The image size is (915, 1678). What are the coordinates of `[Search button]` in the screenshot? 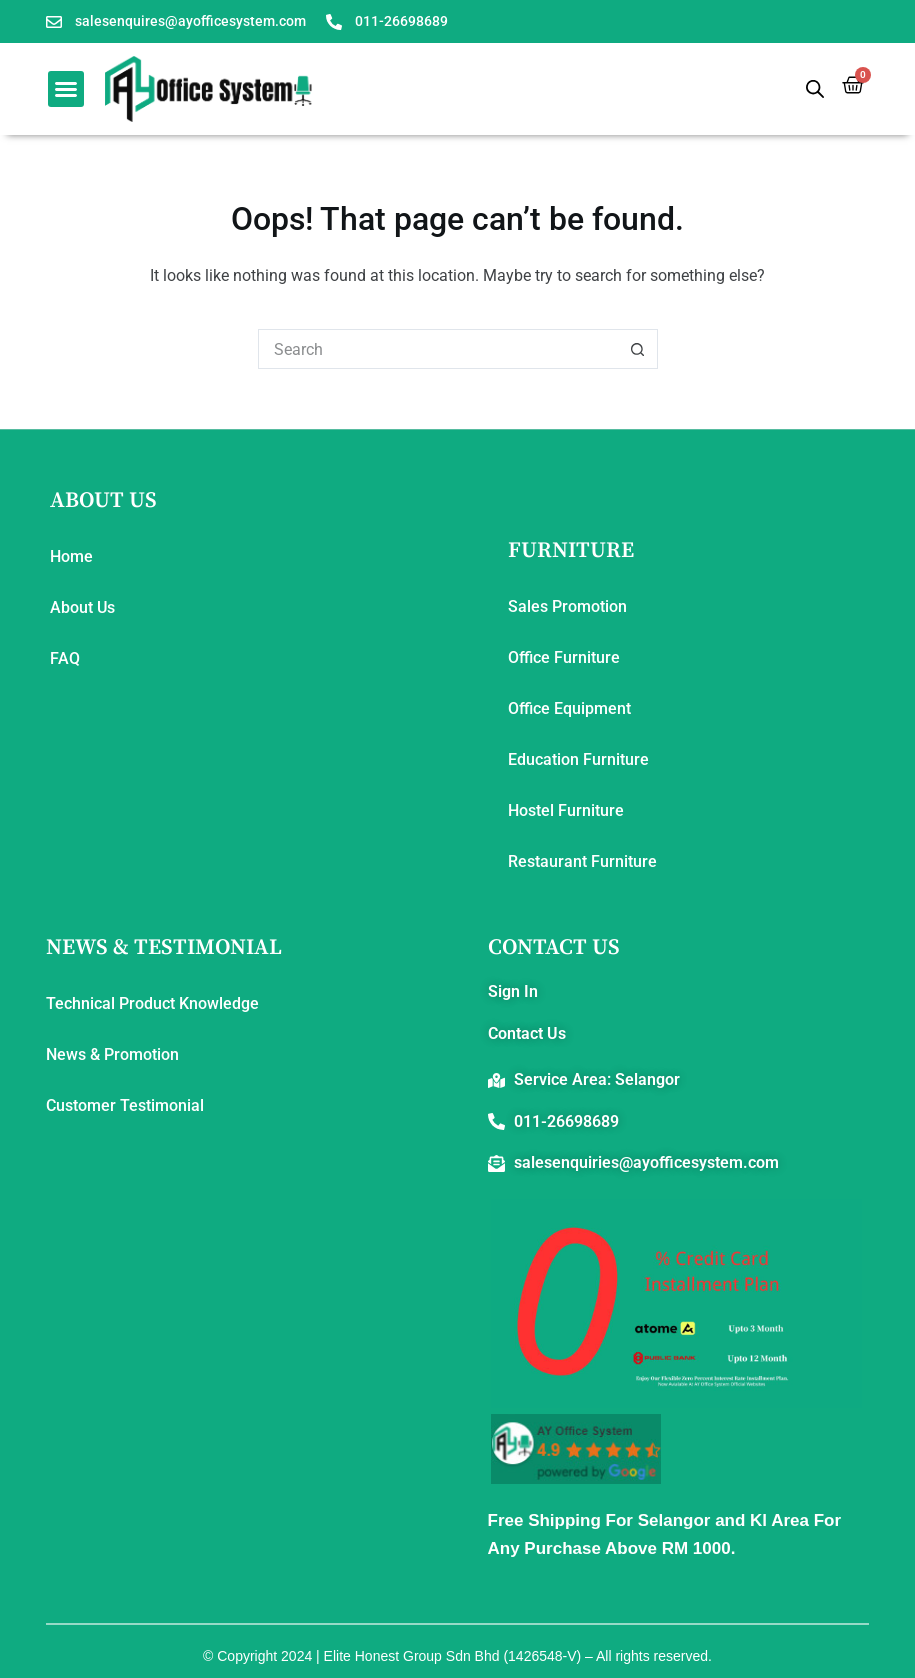 It's located at (638, 349).